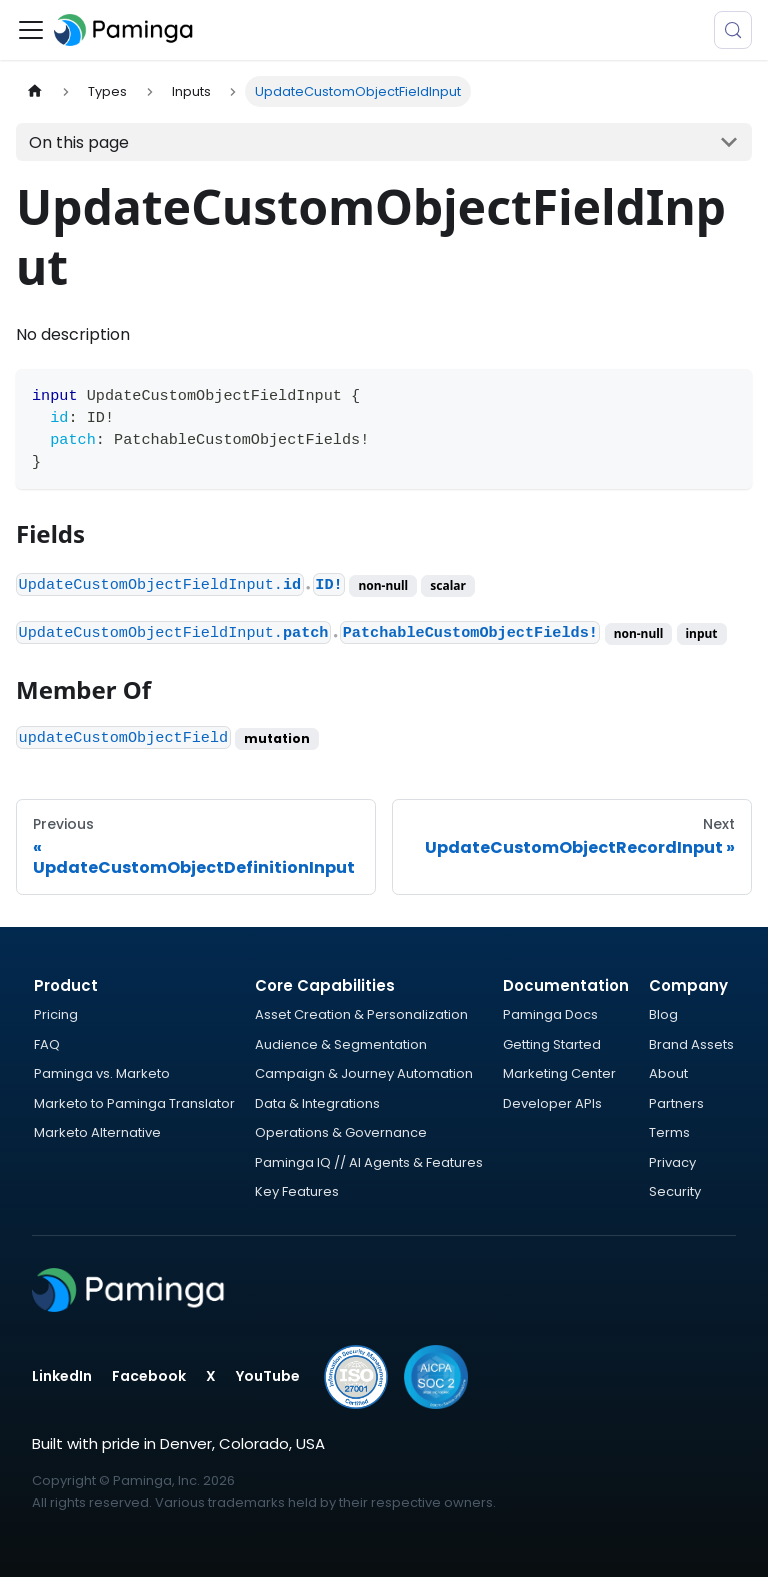  I want to click on Partners, so click(676, 1103).